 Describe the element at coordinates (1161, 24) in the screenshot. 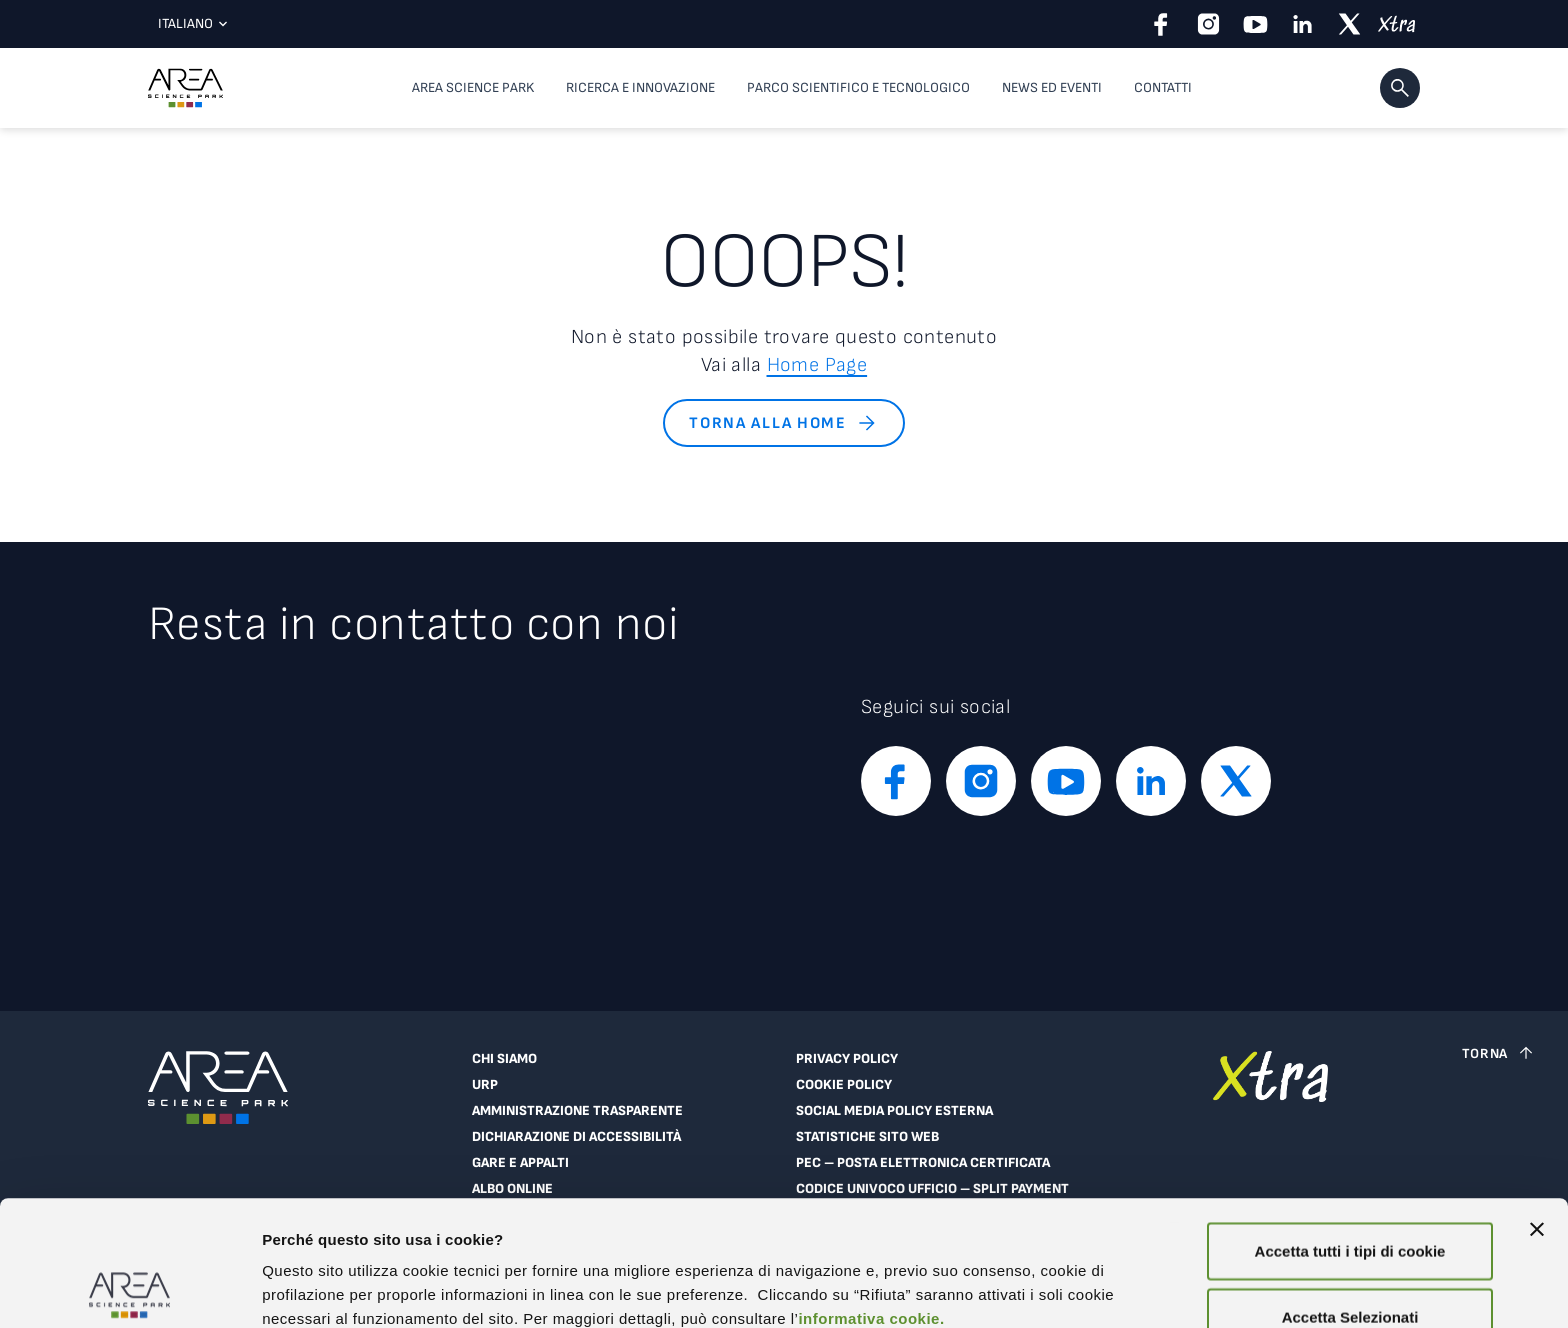

I see `[facebook]` at that location.